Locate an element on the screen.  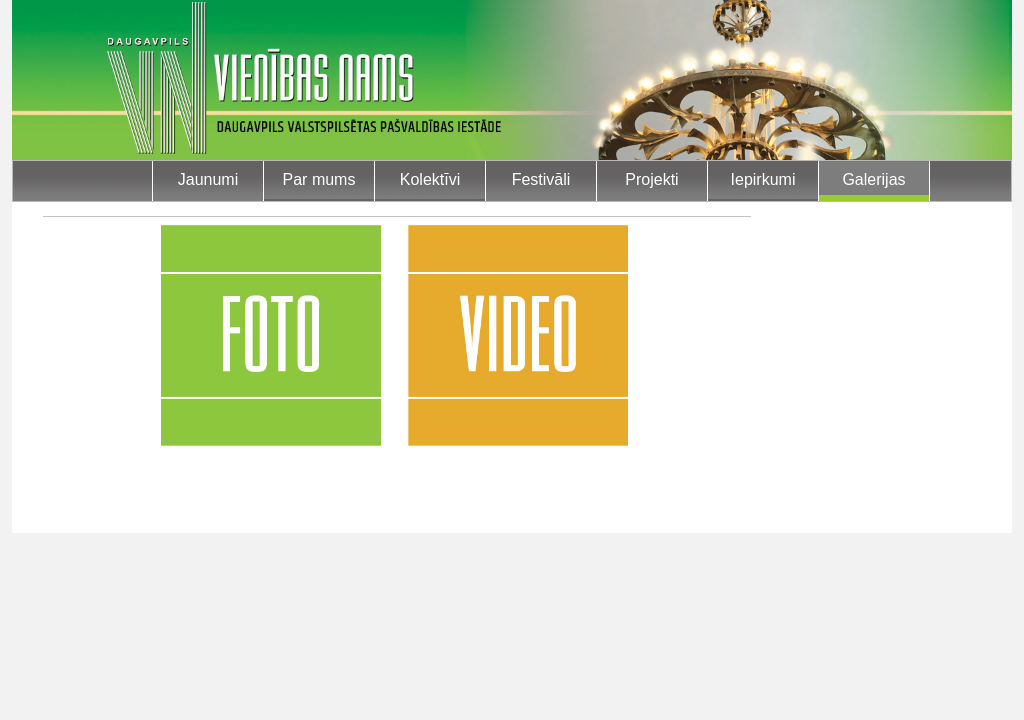
Jaunumi is located at coordinates (208, 179).